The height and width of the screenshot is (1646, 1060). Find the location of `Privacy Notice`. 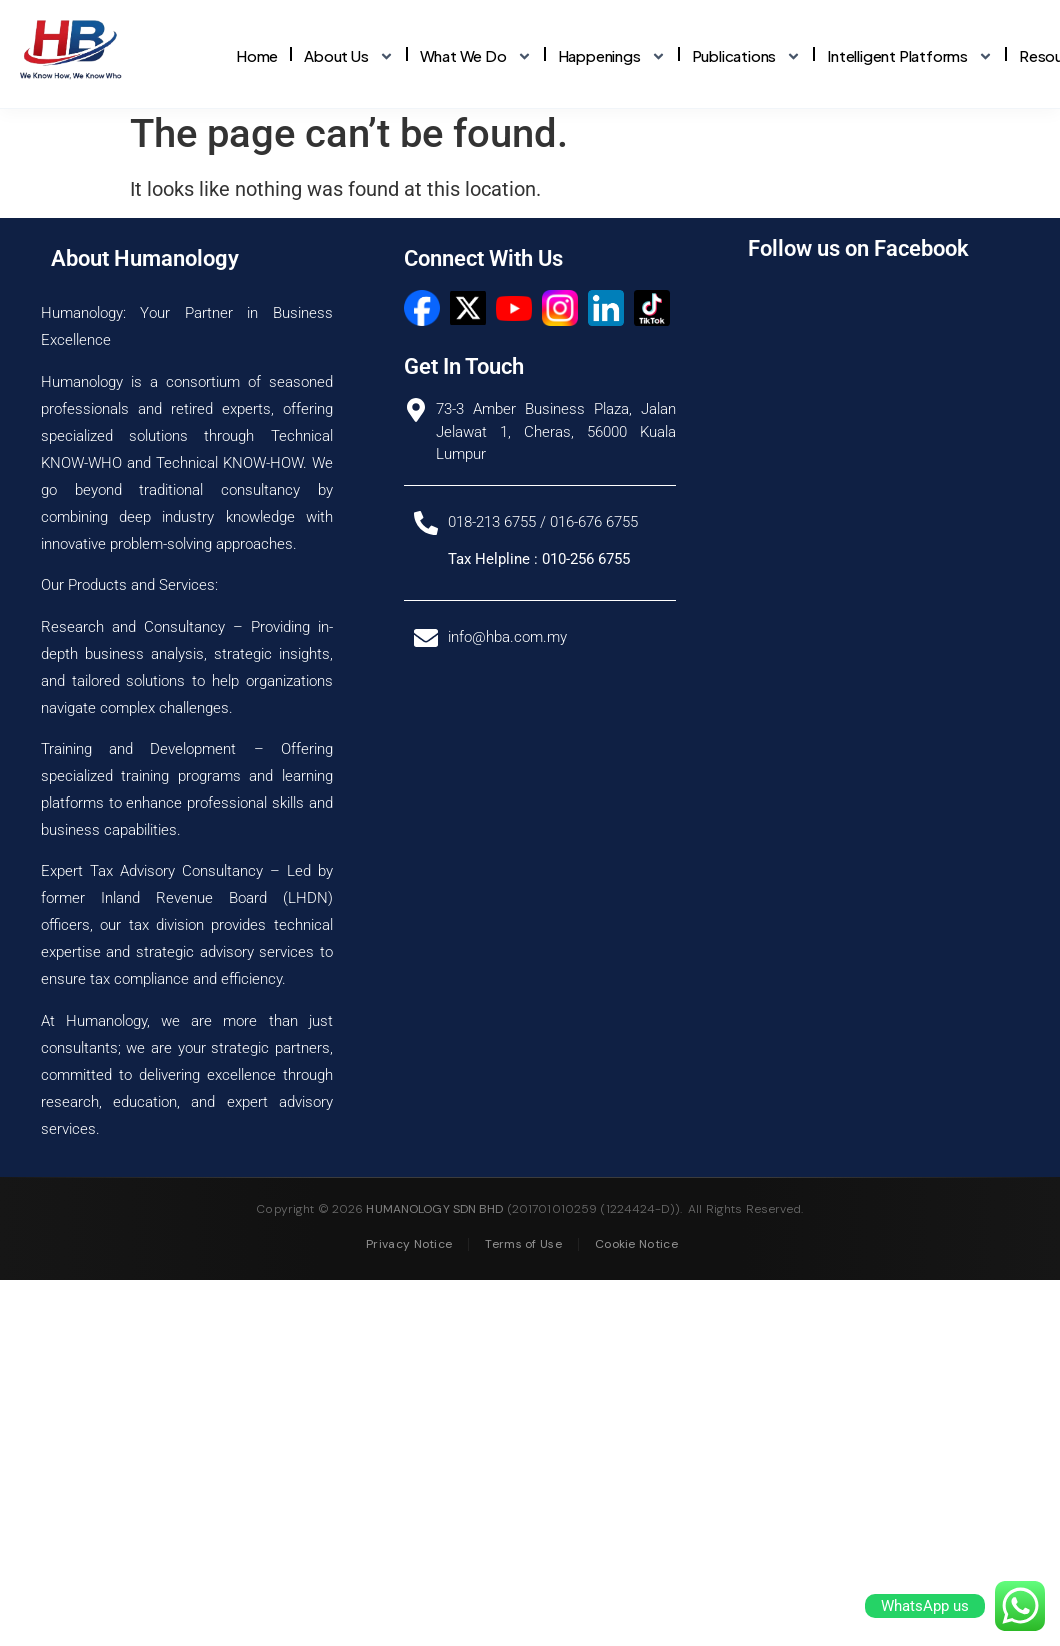

Privacy Notice is located at coordinates (409, 1271).